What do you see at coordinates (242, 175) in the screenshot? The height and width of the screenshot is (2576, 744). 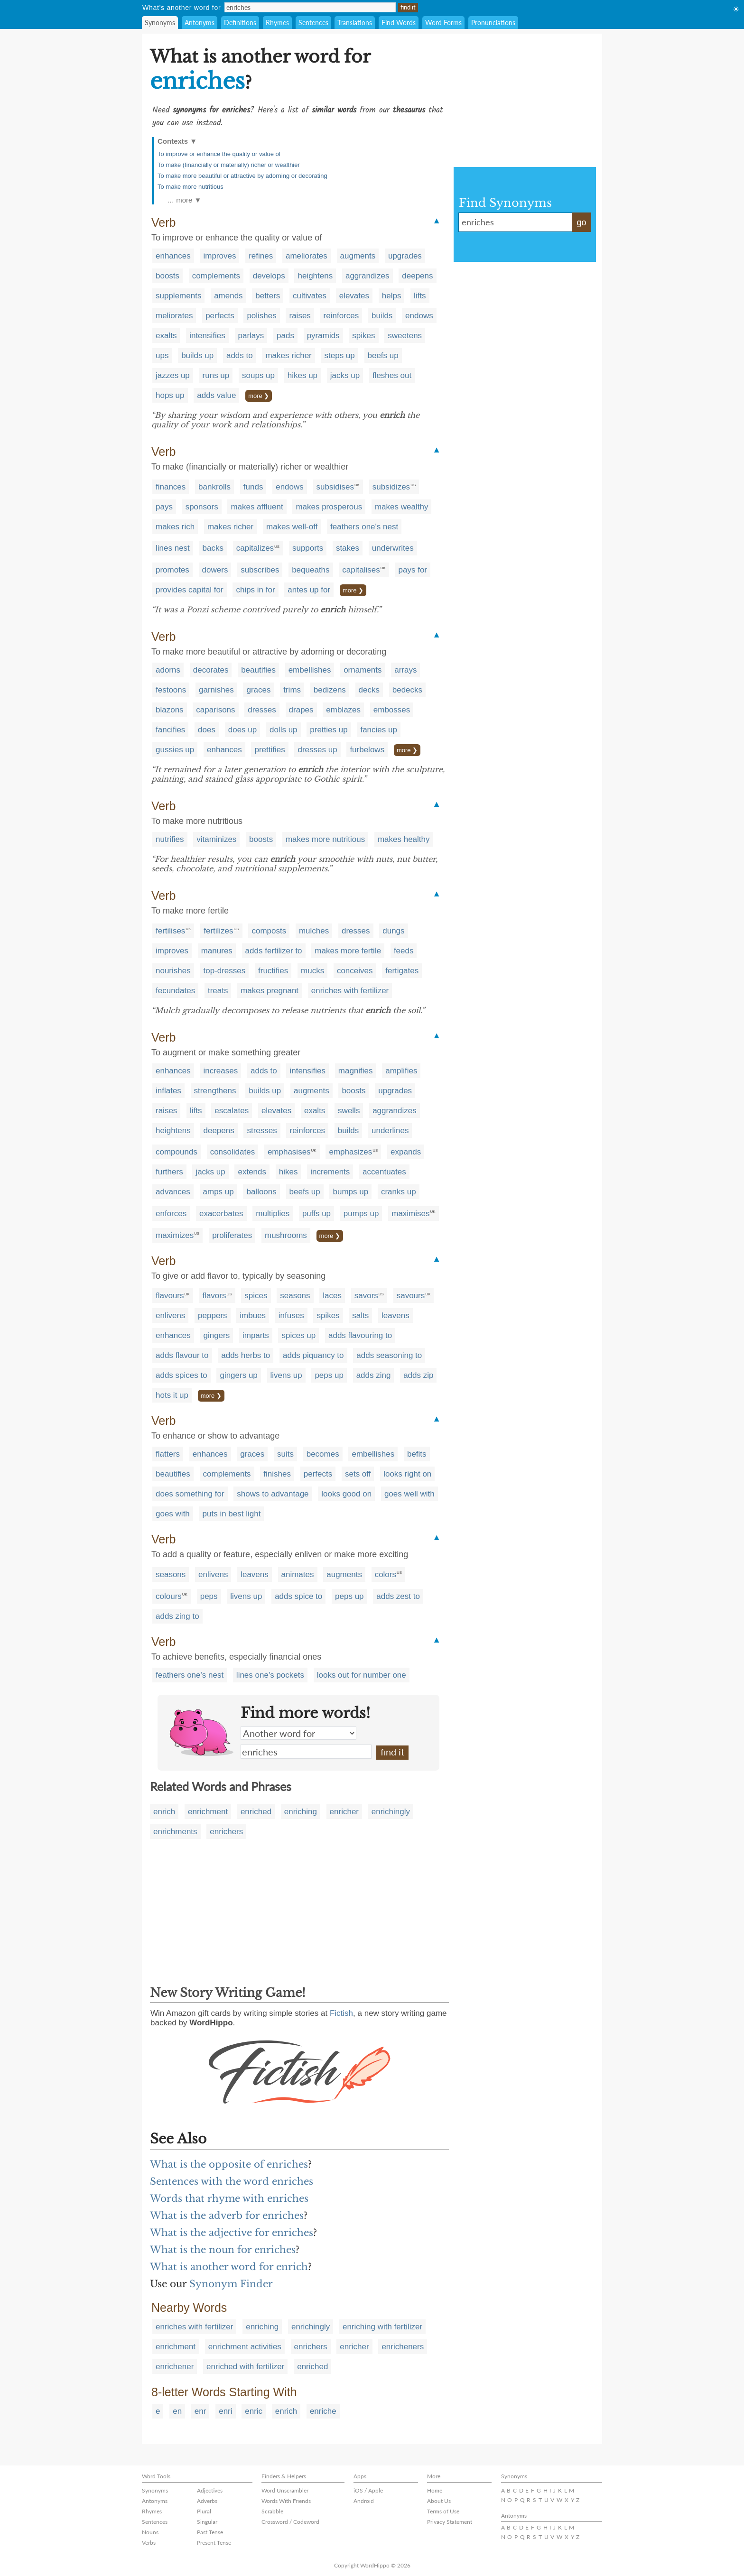 I see `To make more beautiful or attractive by adorning or decorating` at bounding box center [242, 175].